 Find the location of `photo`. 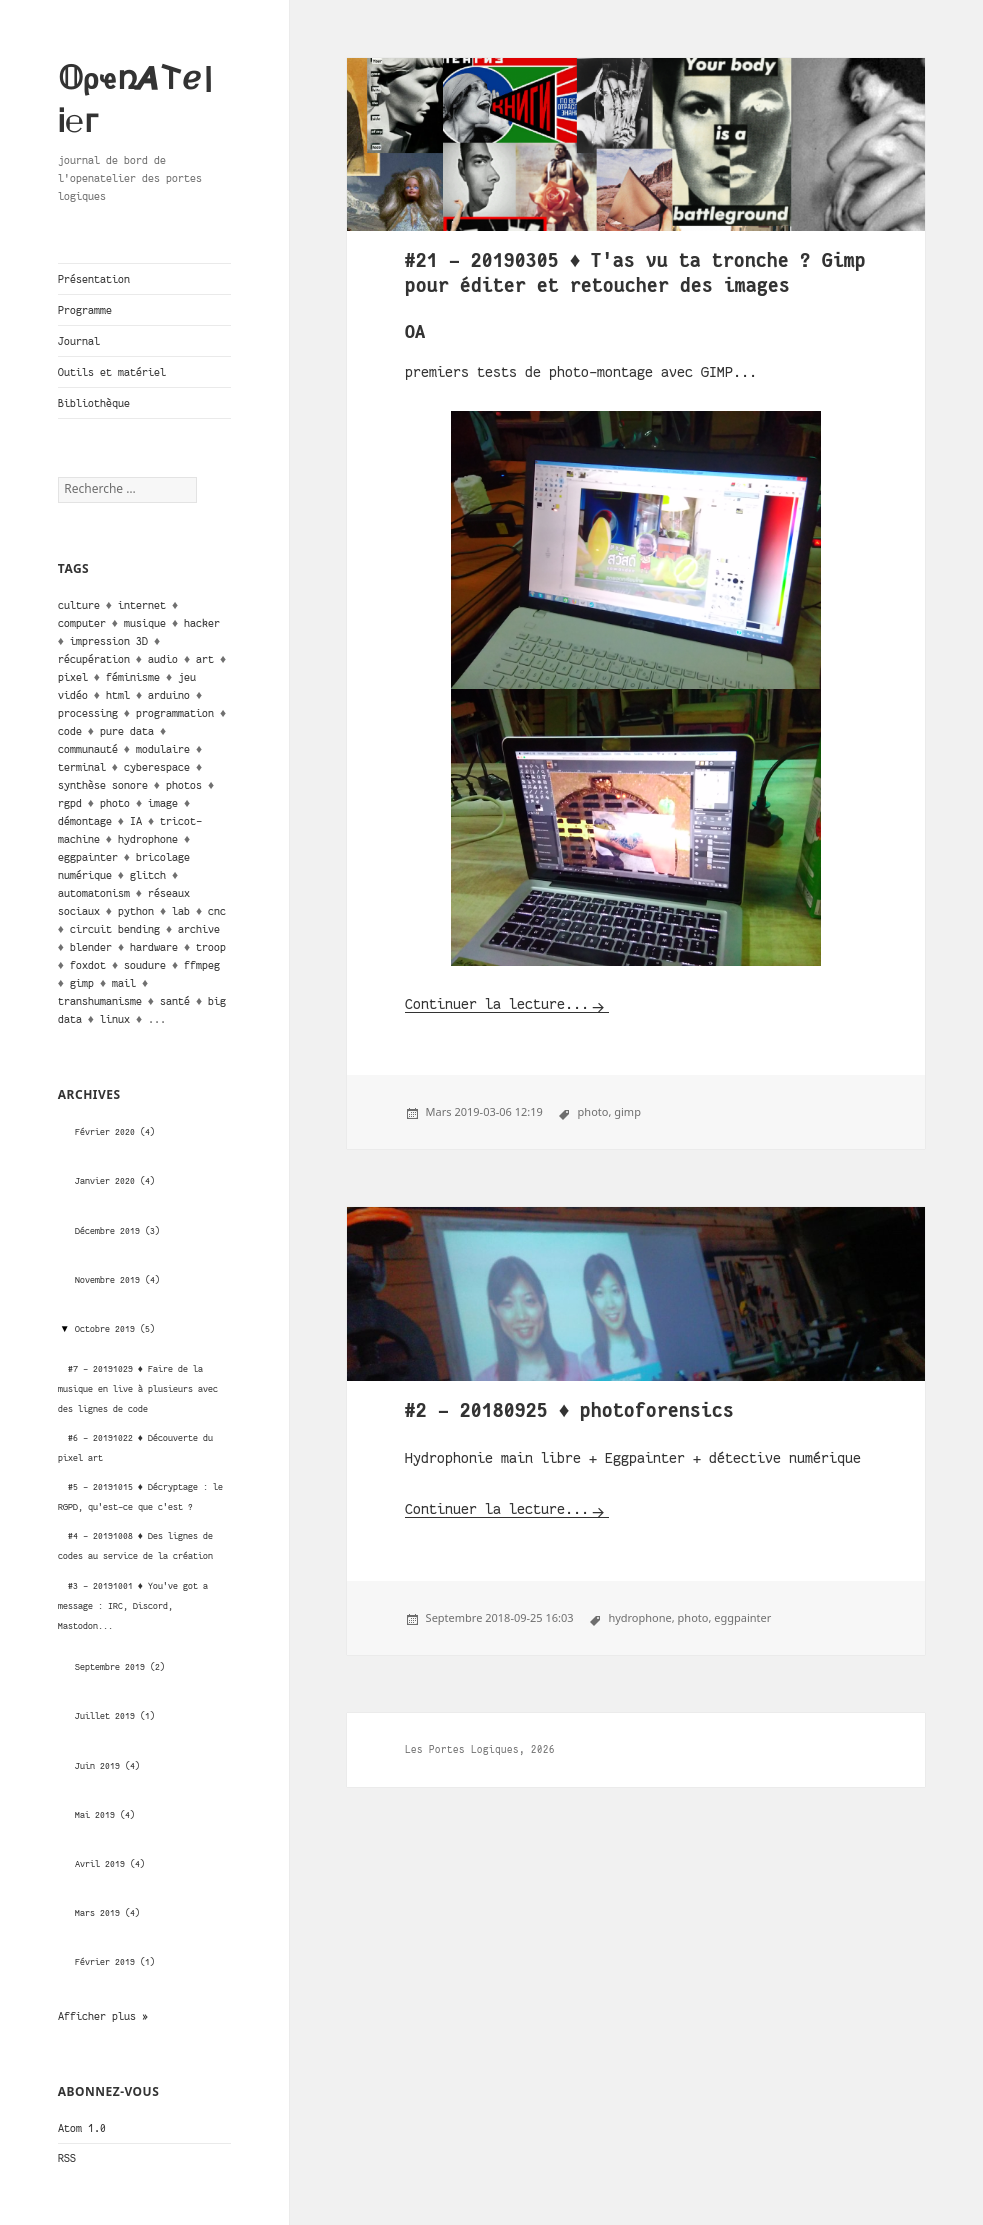

photo is located at coordinates (115, 803).